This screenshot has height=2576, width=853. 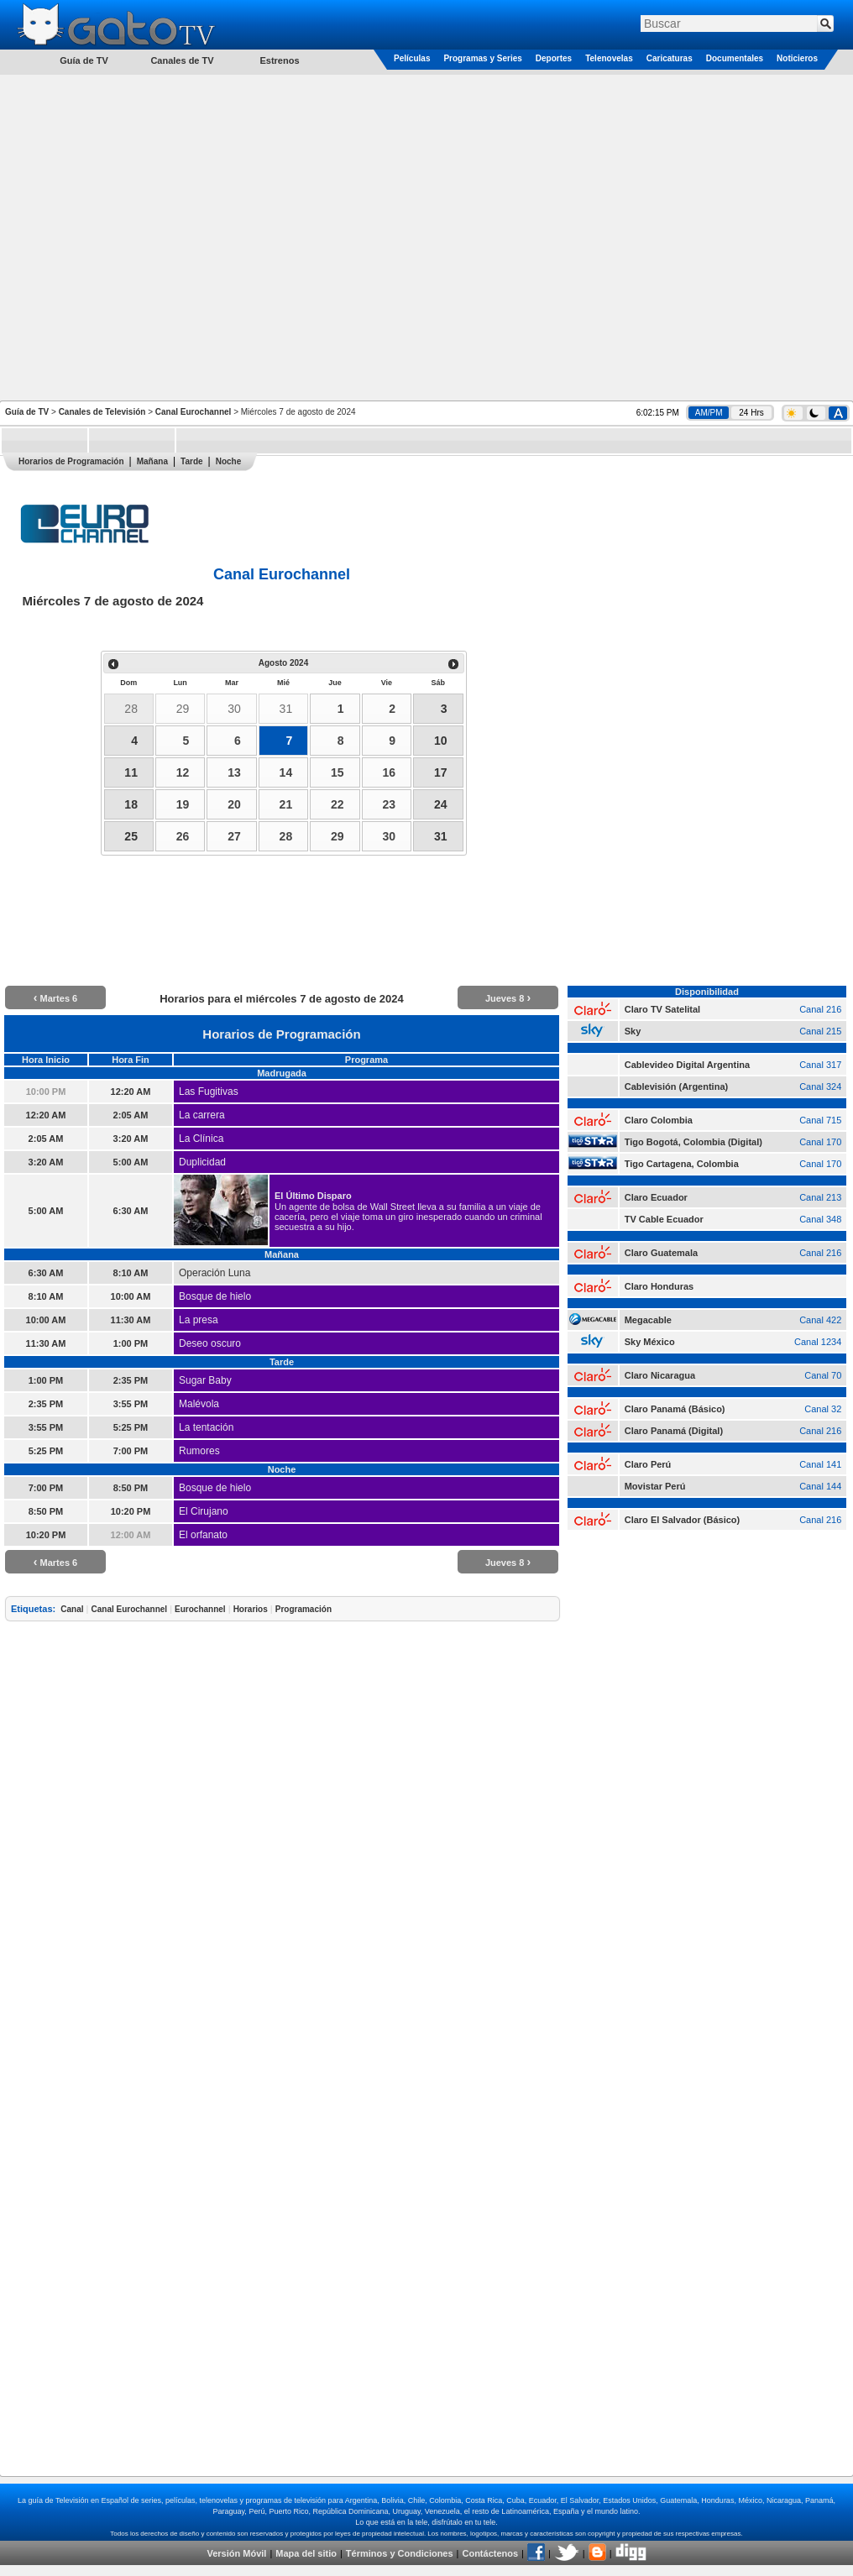 What do you see at coordinates (175, 236) in the screenshot?
I see `[Advertisement]` at bounding box center [175, 236].